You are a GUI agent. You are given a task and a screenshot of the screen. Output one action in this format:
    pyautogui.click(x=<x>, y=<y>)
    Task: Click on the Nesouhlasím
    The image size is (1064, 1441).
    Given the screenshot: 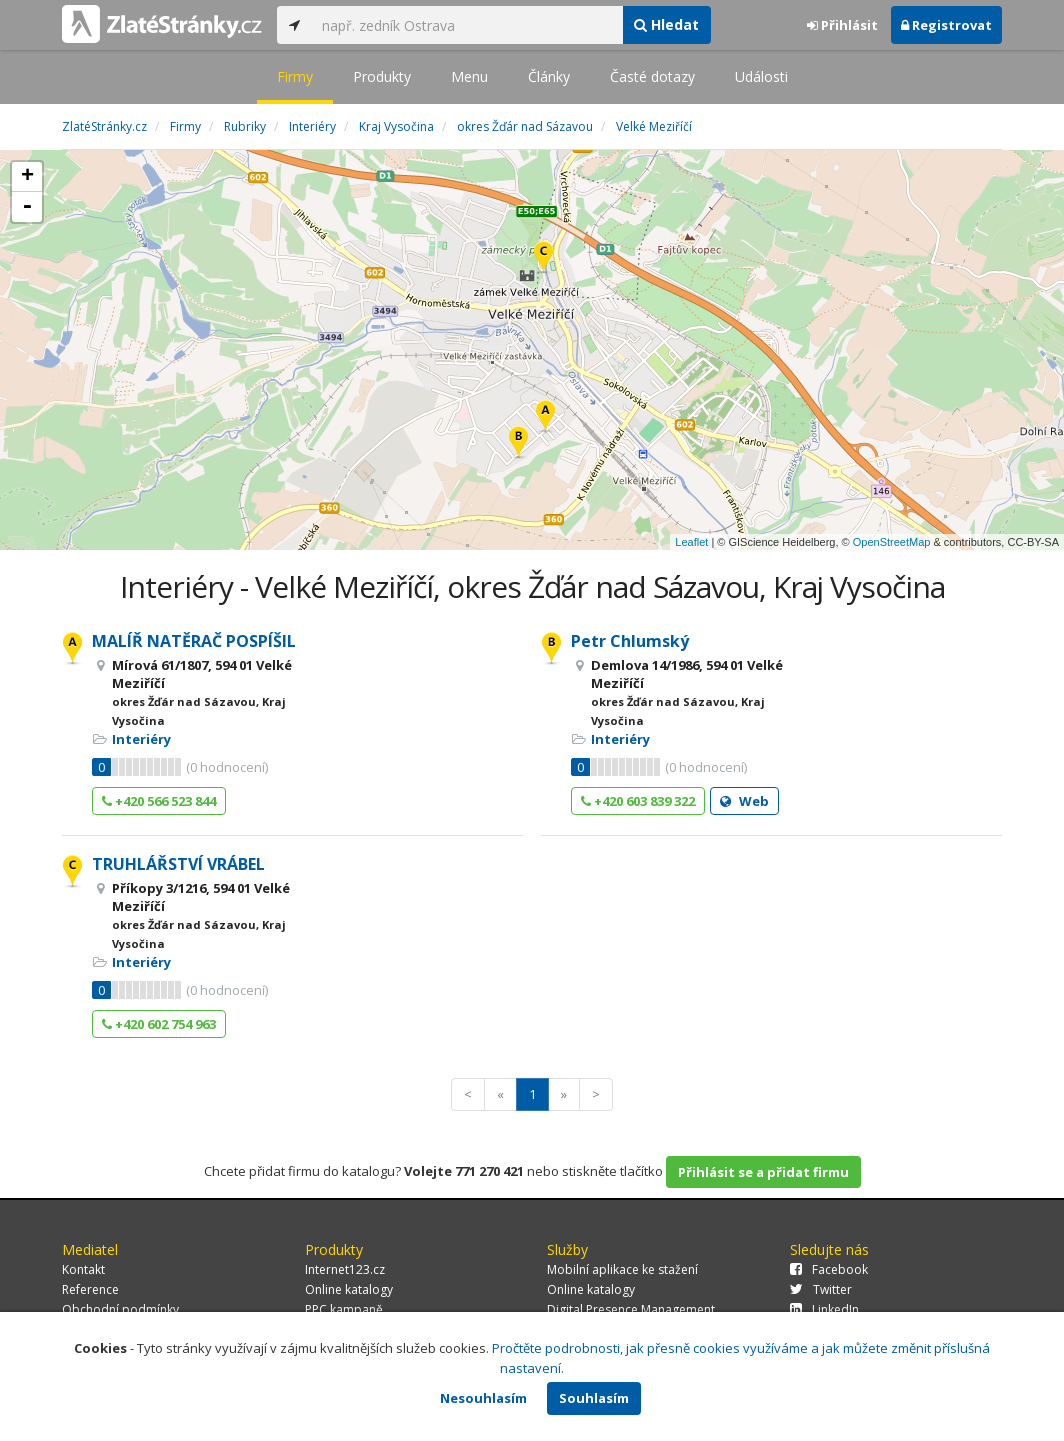 What is the action you would take?
    pyautogui.click(x=483, y=1398)
    